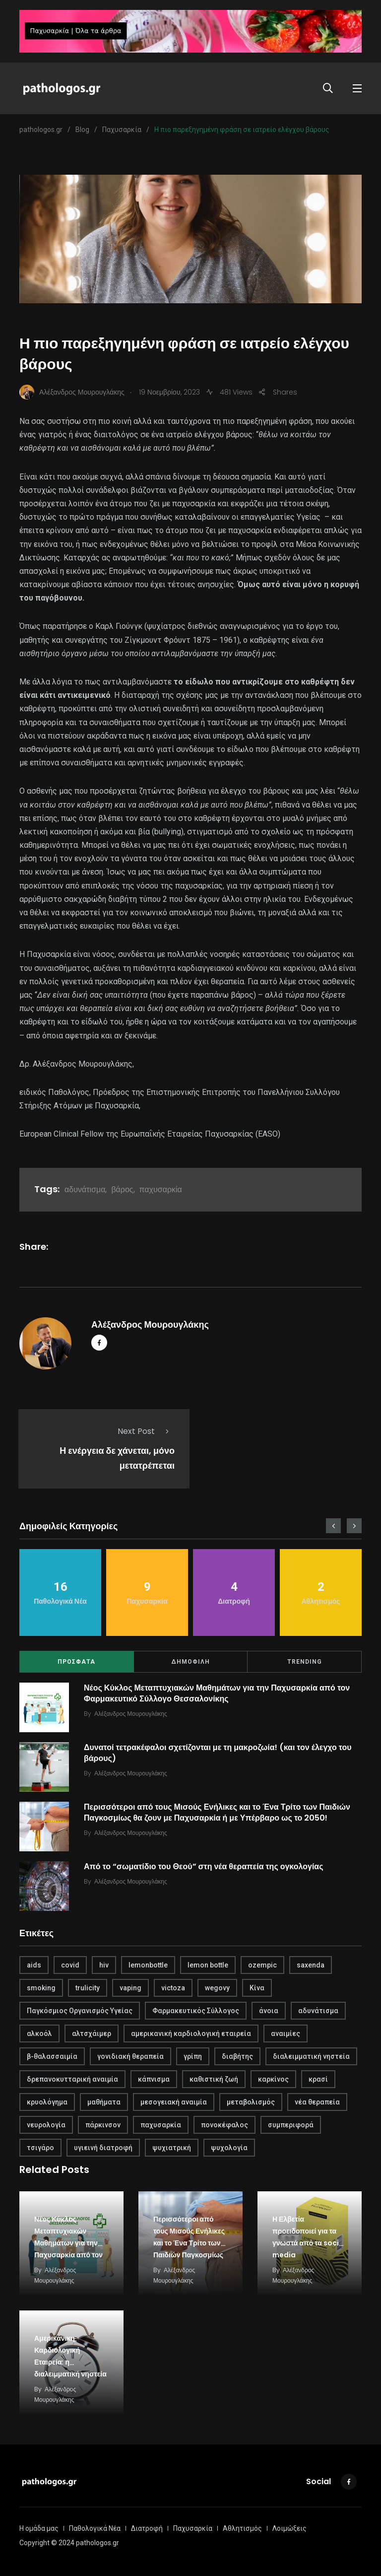 This screenshot has height=2576, width=381. What do you see at coordinates (40, 2148) in the screenshot?
I see `τσιγάρο [τσιγάρο (1 στοιχείο)]` at bounding box center [40, 2148].